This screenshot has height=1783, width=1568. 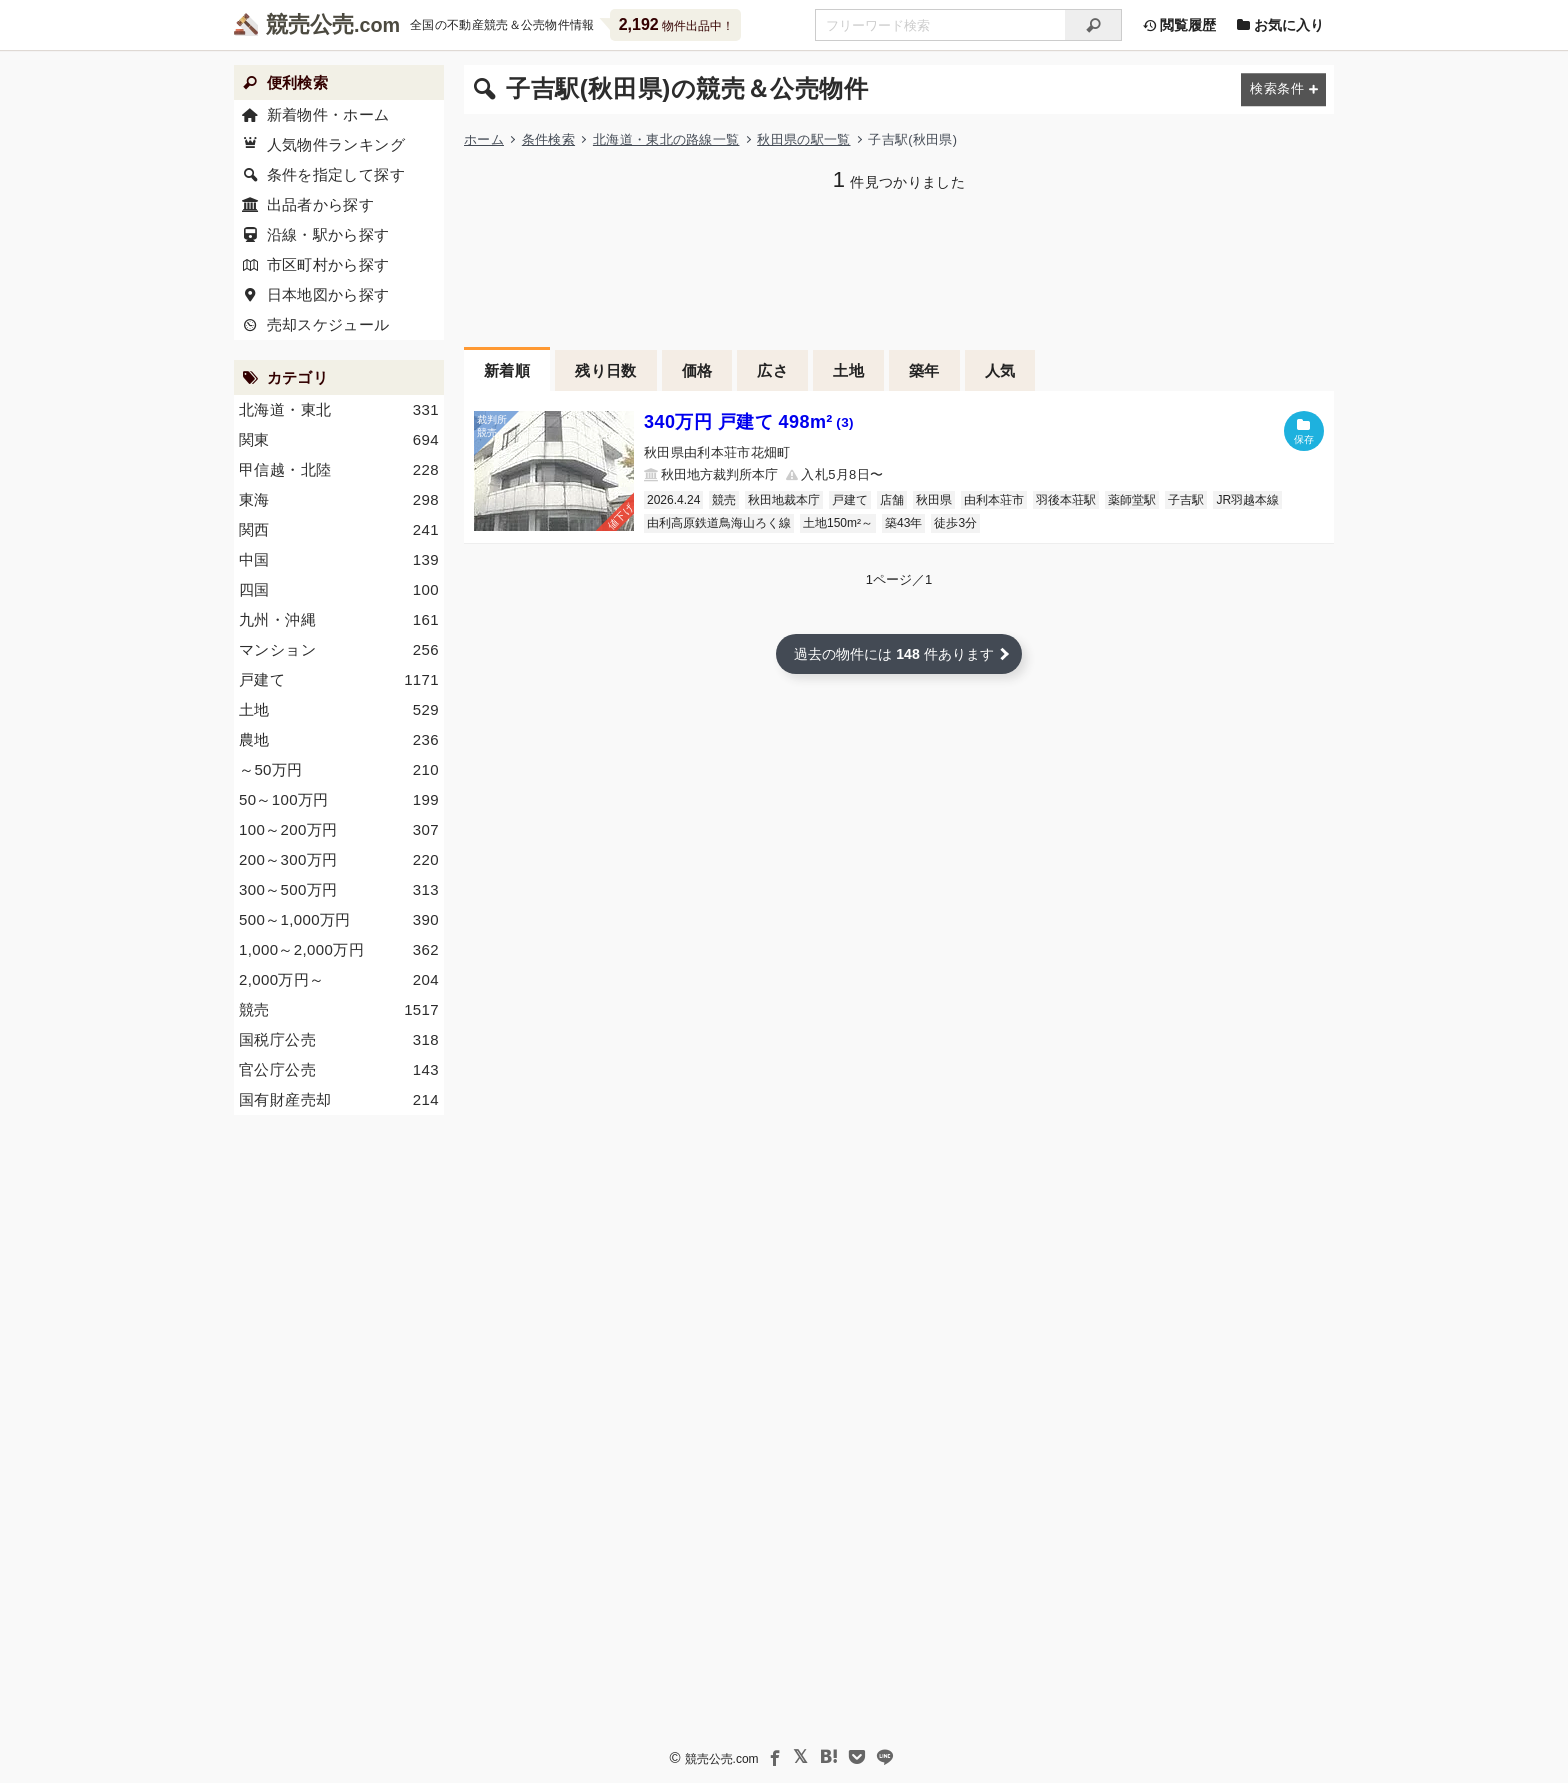 I want to click on 競売公売.com, so click(x=722, y=1759).